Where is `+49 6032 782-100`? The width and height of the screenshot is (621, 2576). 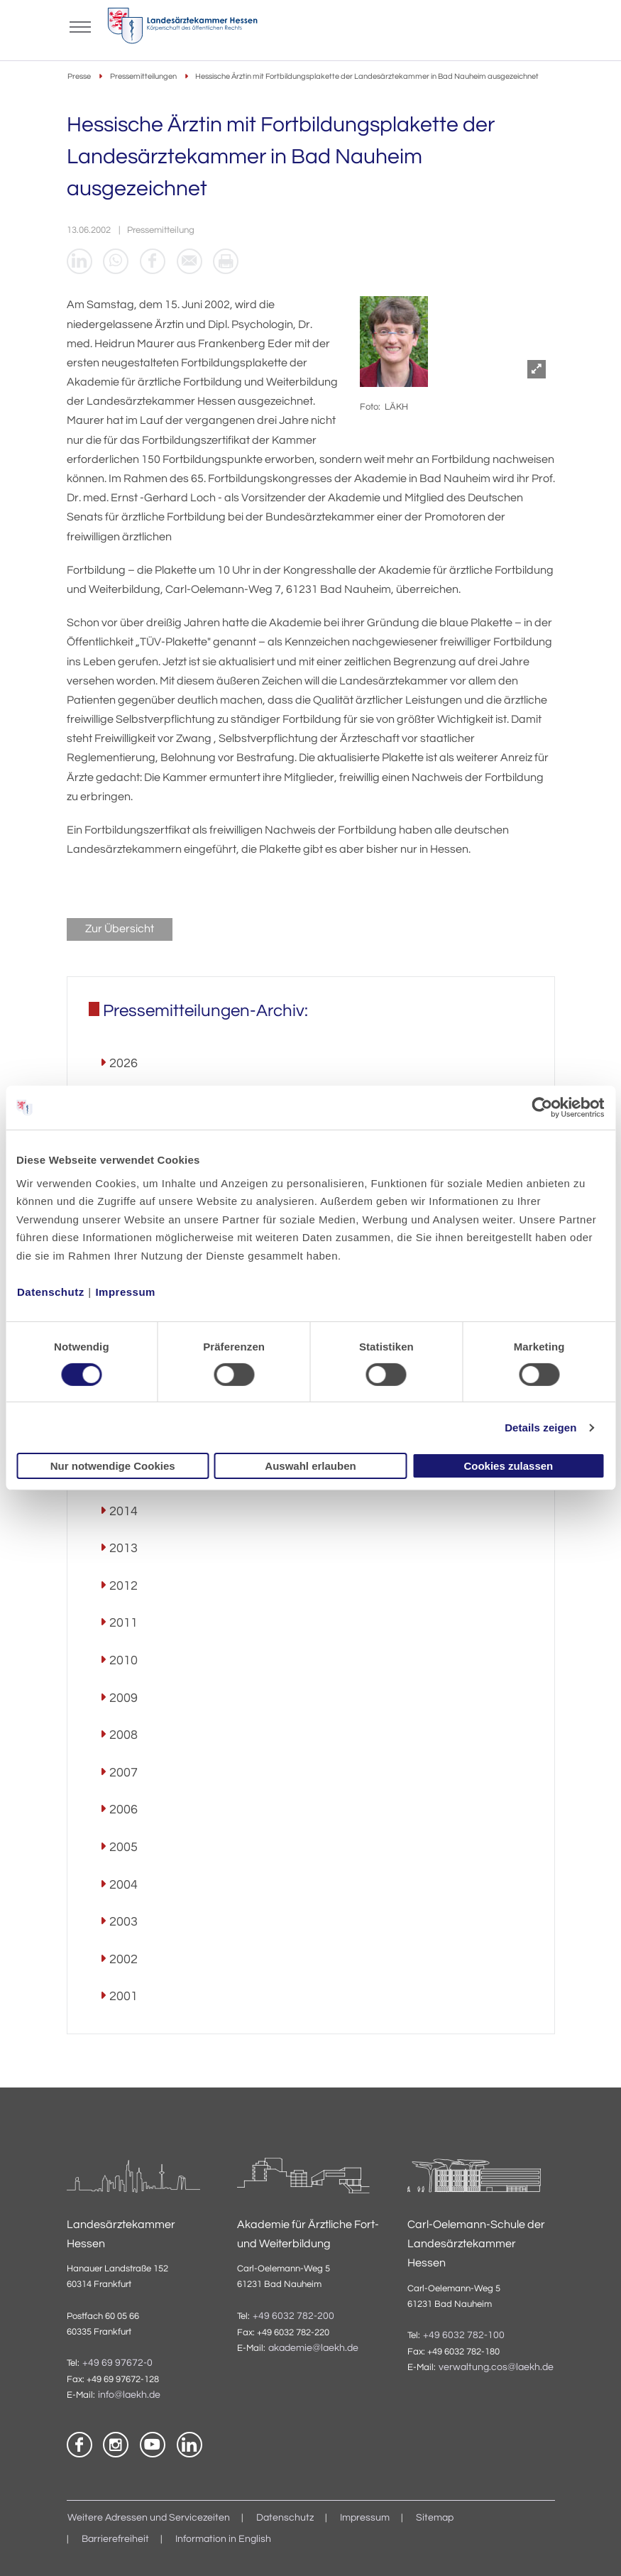 +49 6032 782-100 is located at coordinates (464, 2336).